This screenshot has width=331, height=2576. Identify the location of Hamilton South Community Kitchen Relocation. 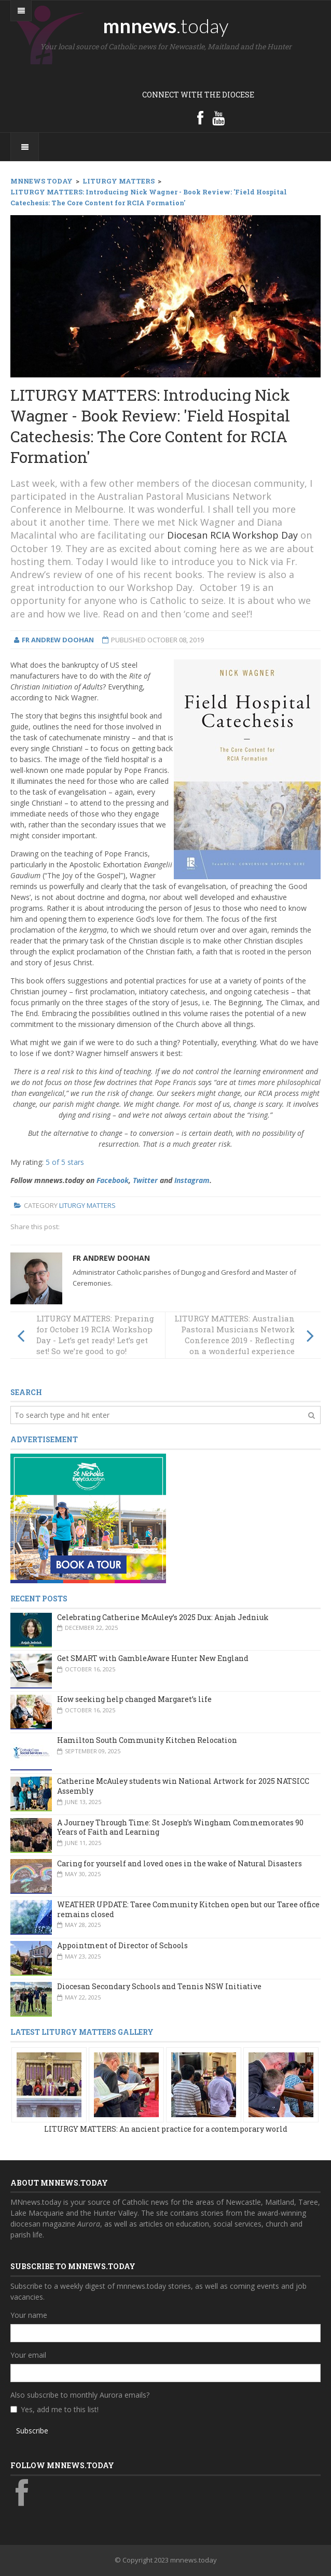
(147, 1740).